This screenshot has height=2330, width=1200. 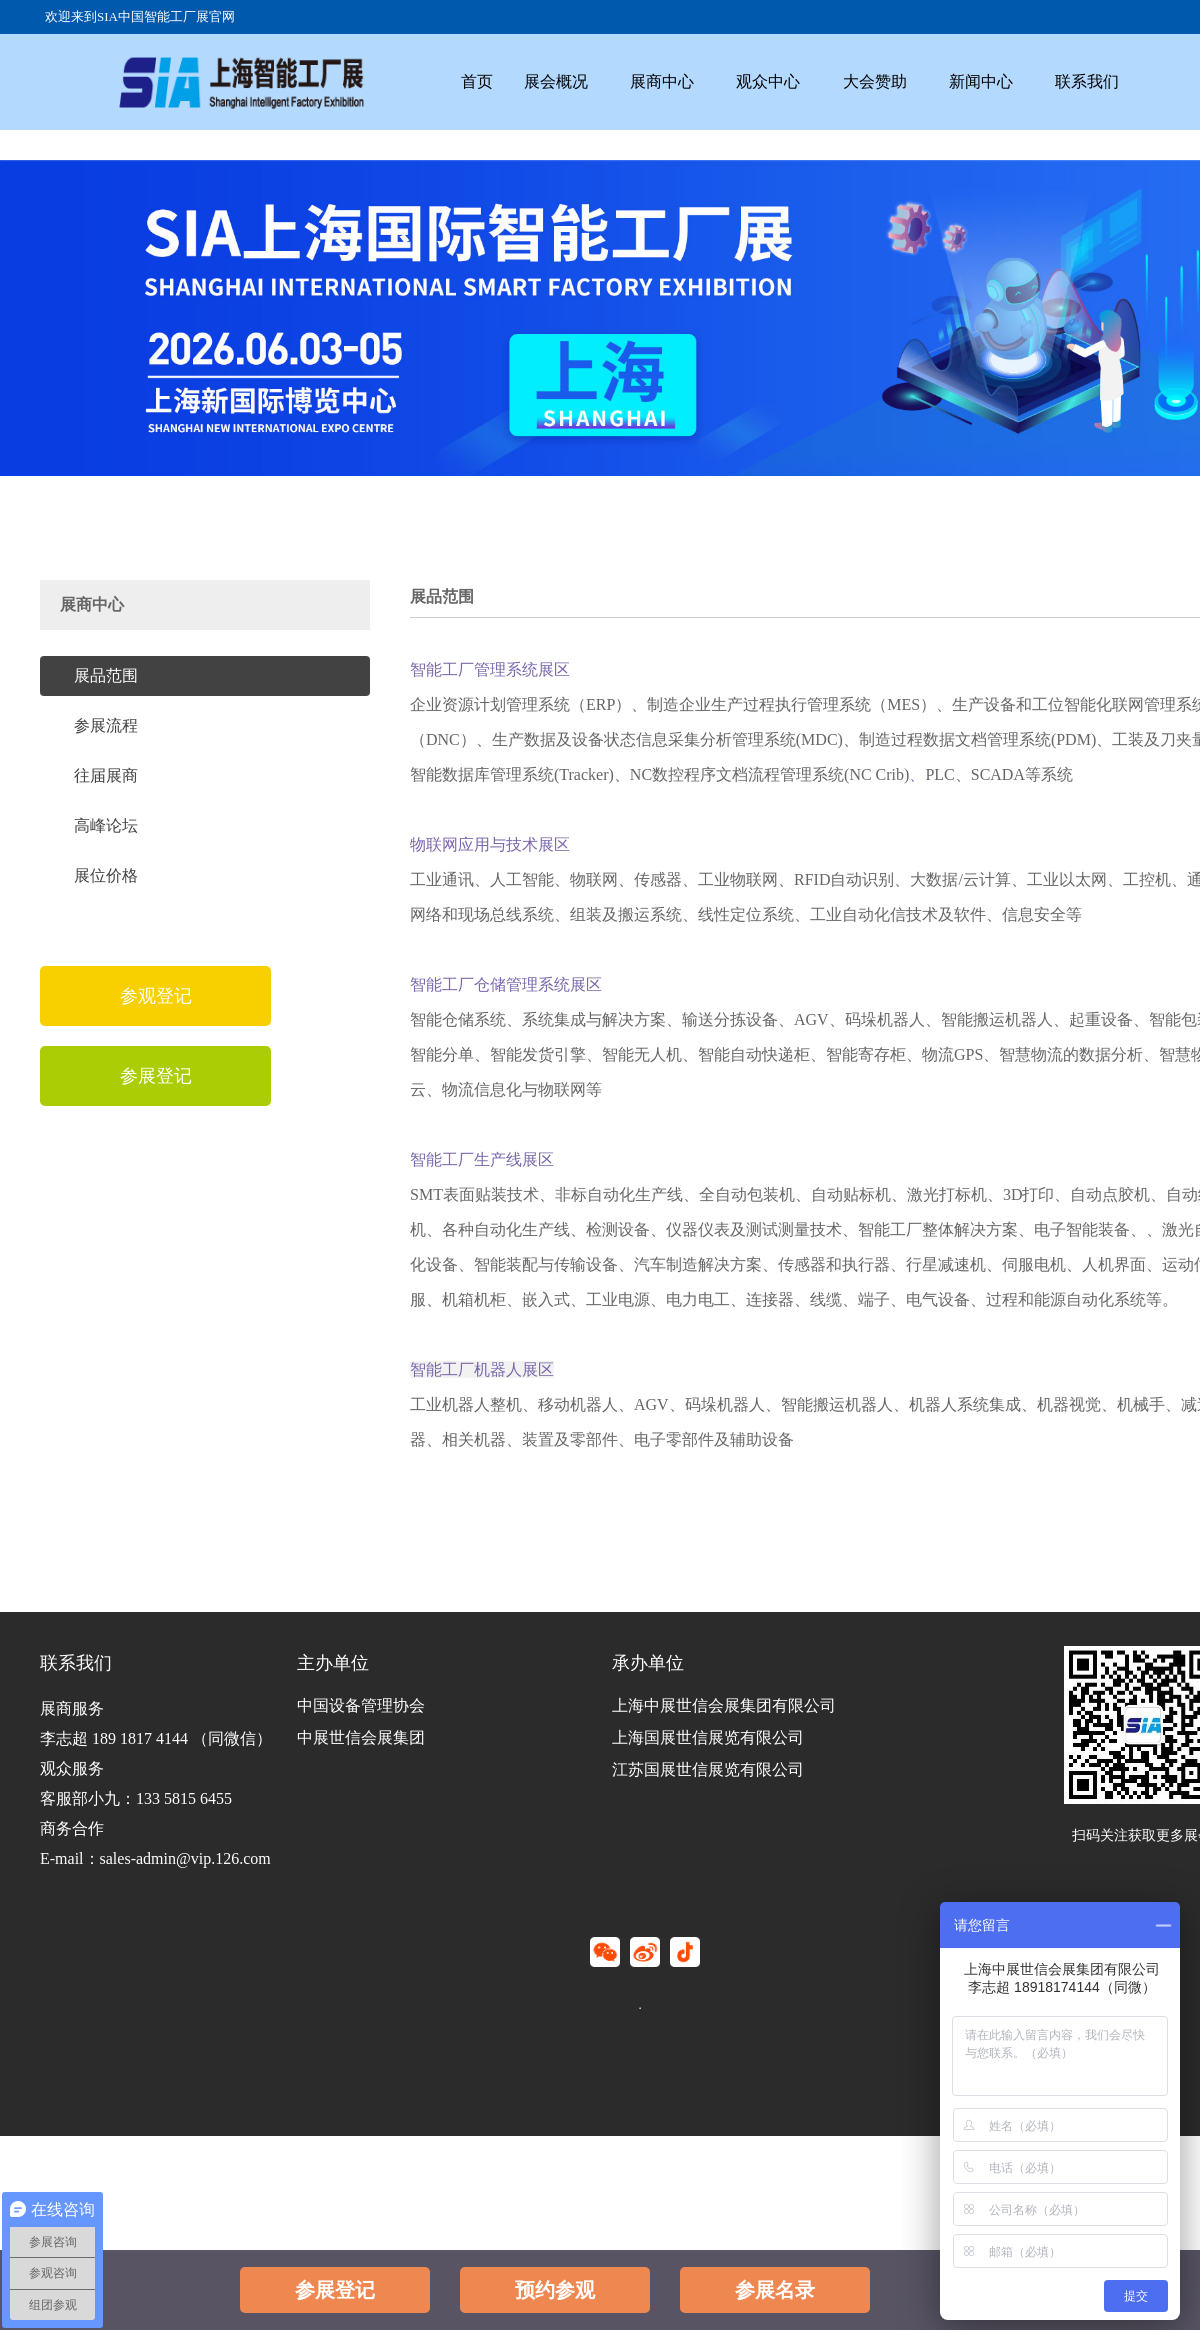 I want to click on 展商中心, so click(x=679, y=76).